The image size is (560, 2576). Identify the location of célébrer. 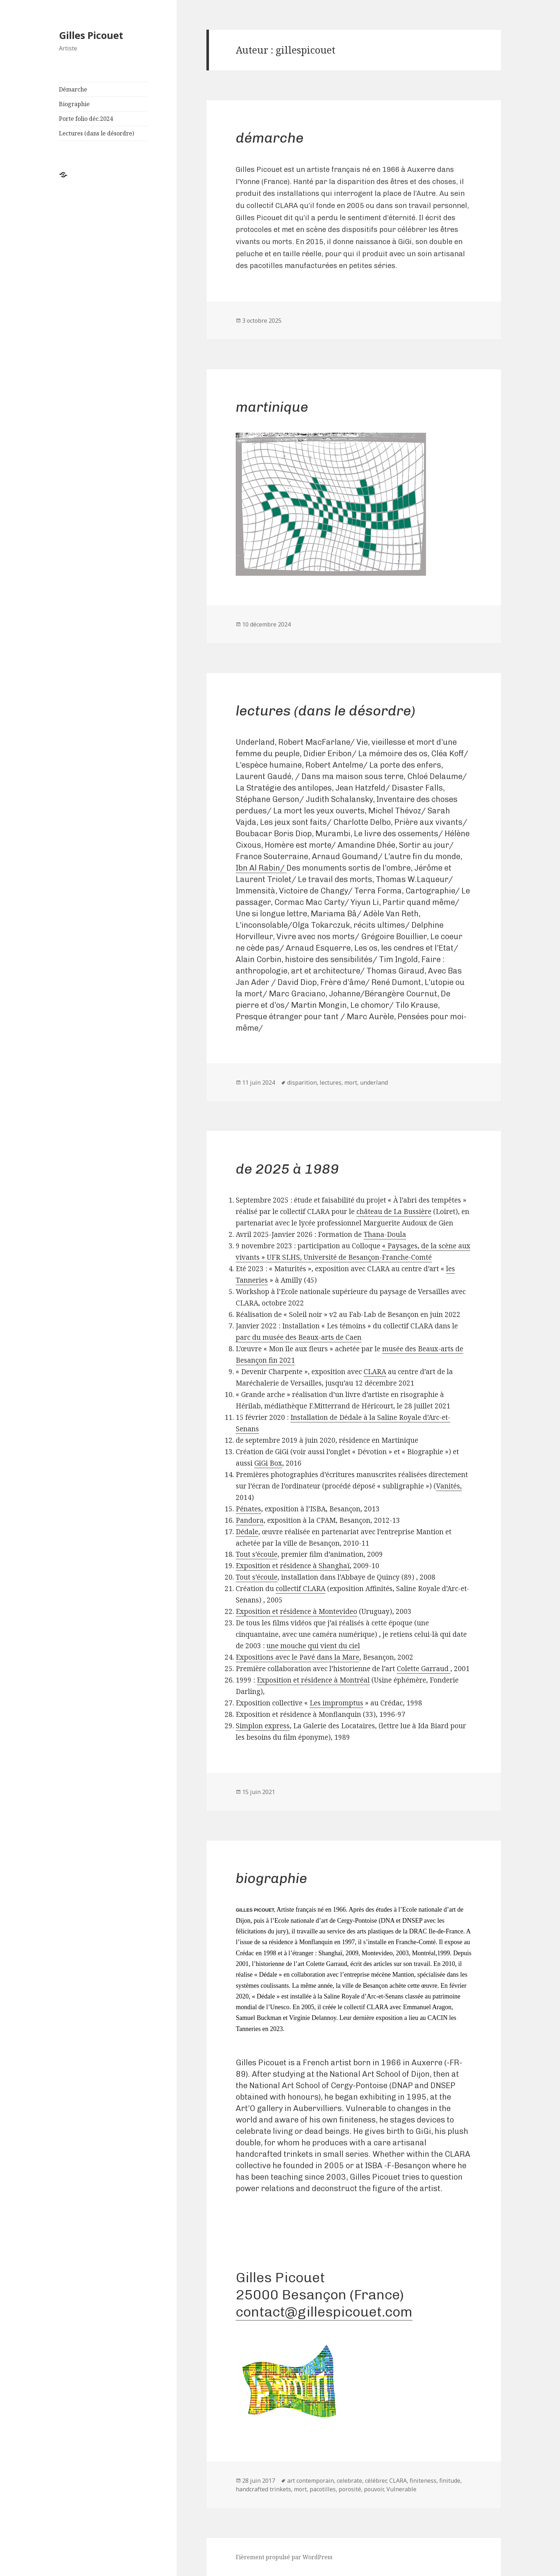
(375, 2481).